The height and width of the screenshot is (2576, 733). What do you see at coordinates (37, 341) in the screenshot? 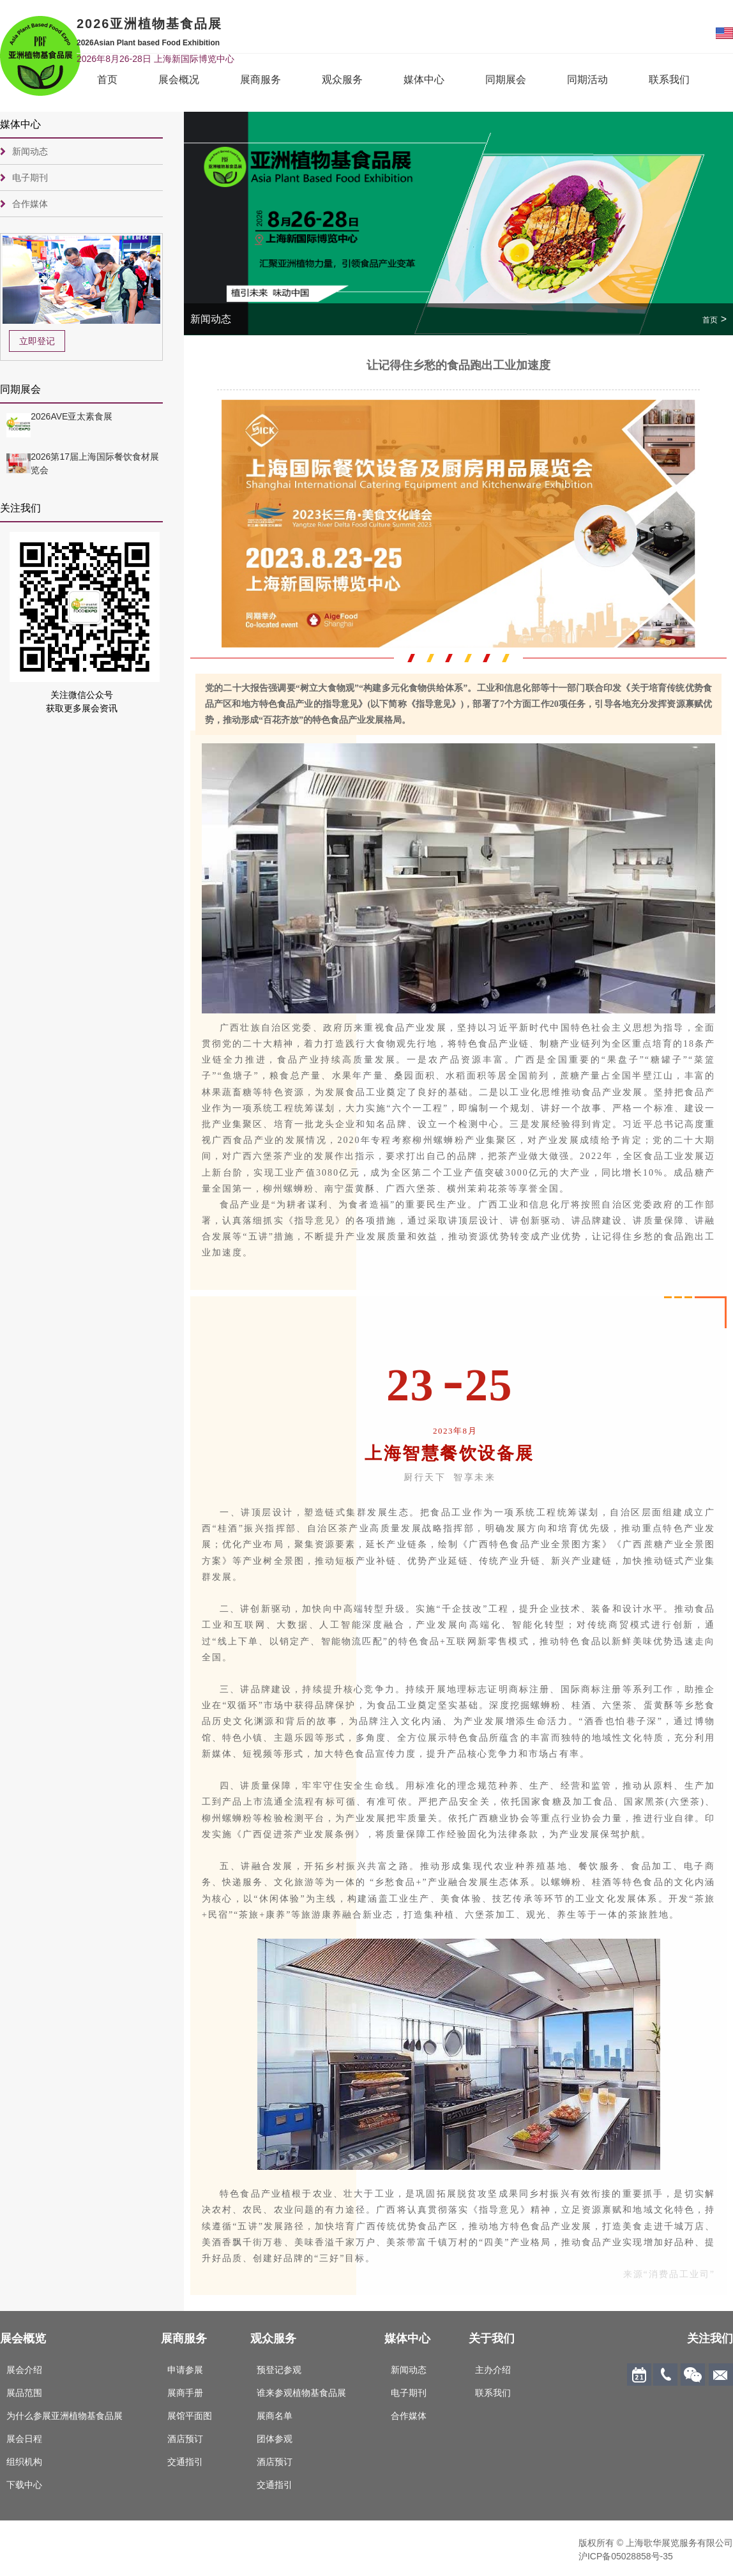
I see `立即登记` at bounding box center [37, 341].